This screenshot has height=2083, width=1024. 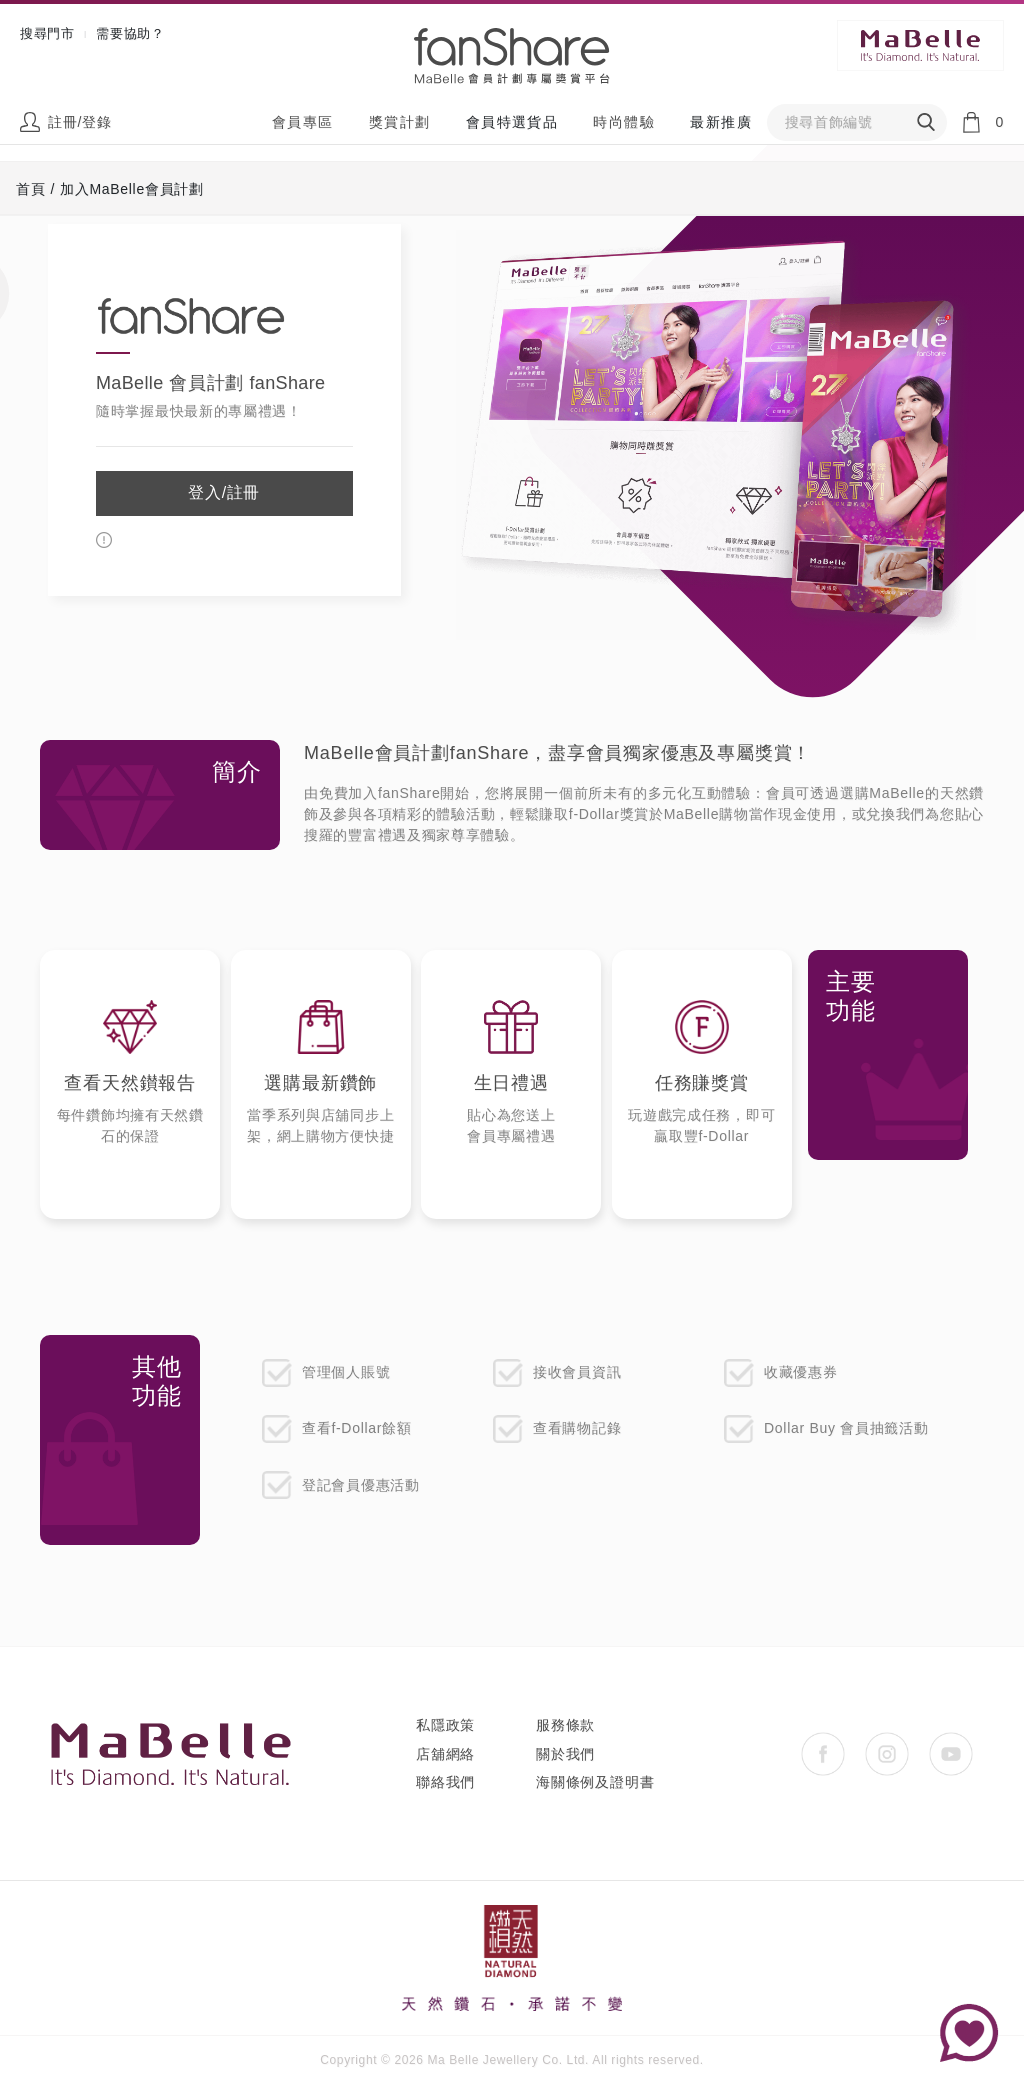 What do you see at coordinates (30, 189) in the screenshot?
I see `首頁` at bounding box center [30, 189].